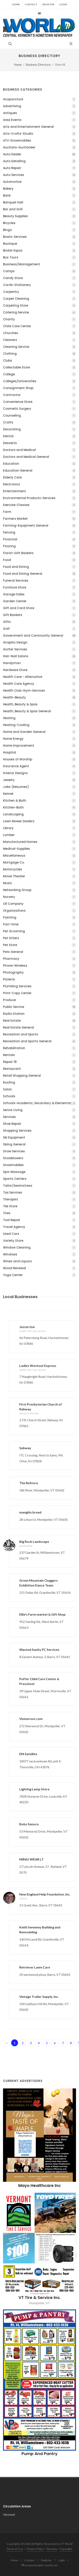  What do you see at coordinates (39, 402) in the screenshot?
I see `Convenience Store` at bounding box center [39, 402].